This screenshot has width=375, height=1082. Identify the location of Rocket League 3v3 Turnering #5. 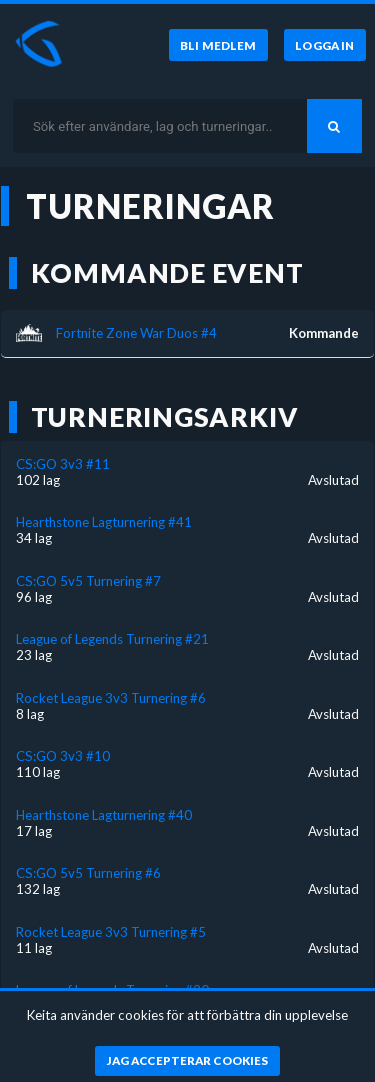
(111, 932).